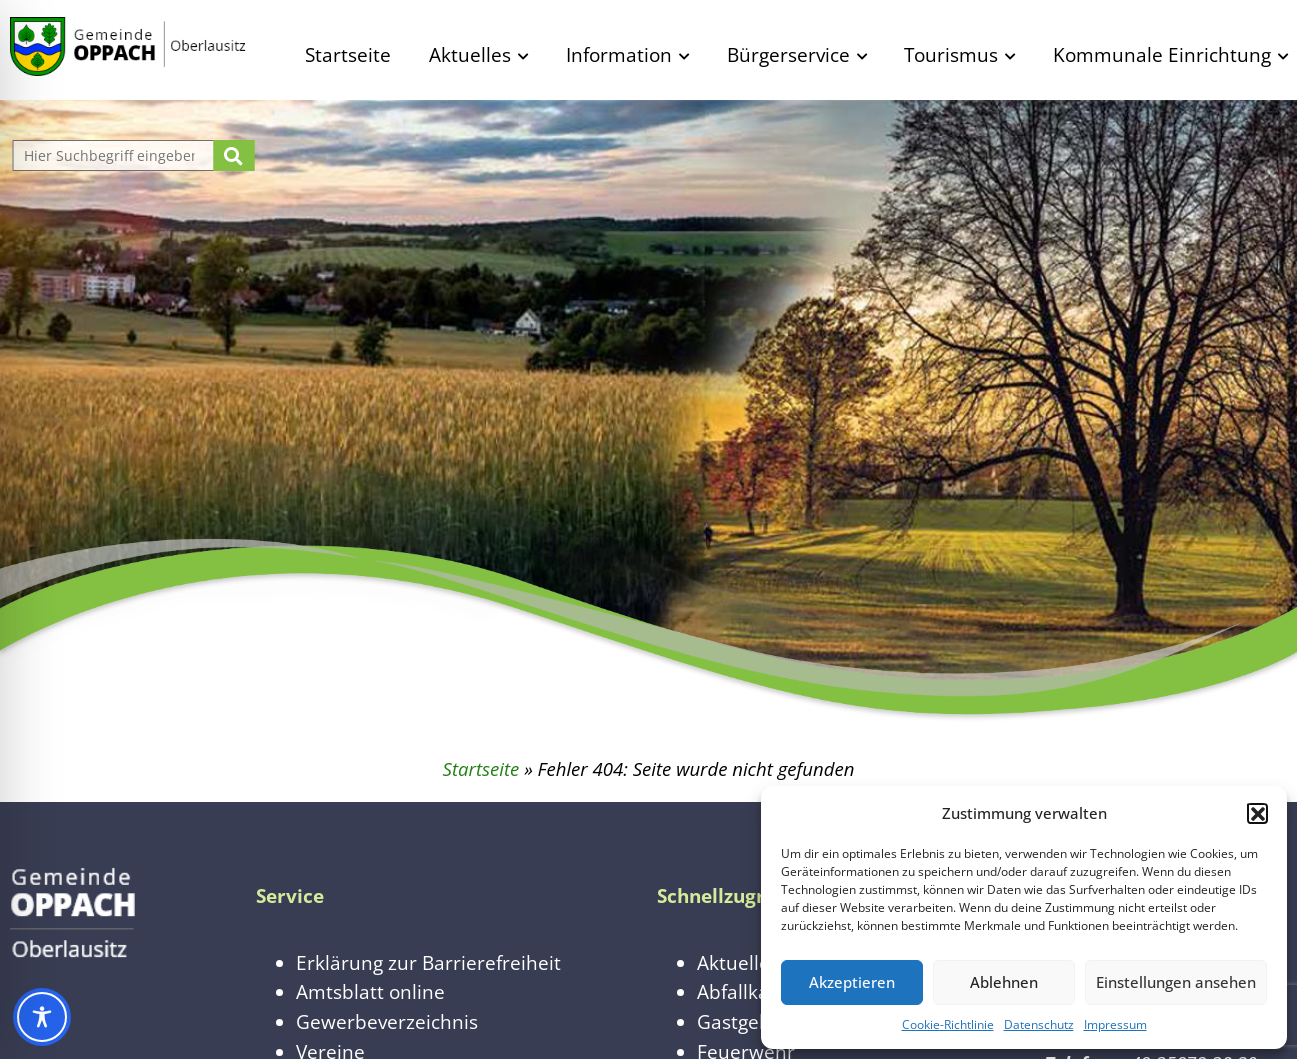 This screenshot has width=1297, height=1059. Describe the element at coordinates (42, 1017) in the screenshot. I see `[Toggle Accessibility Toolbar]` at that location.